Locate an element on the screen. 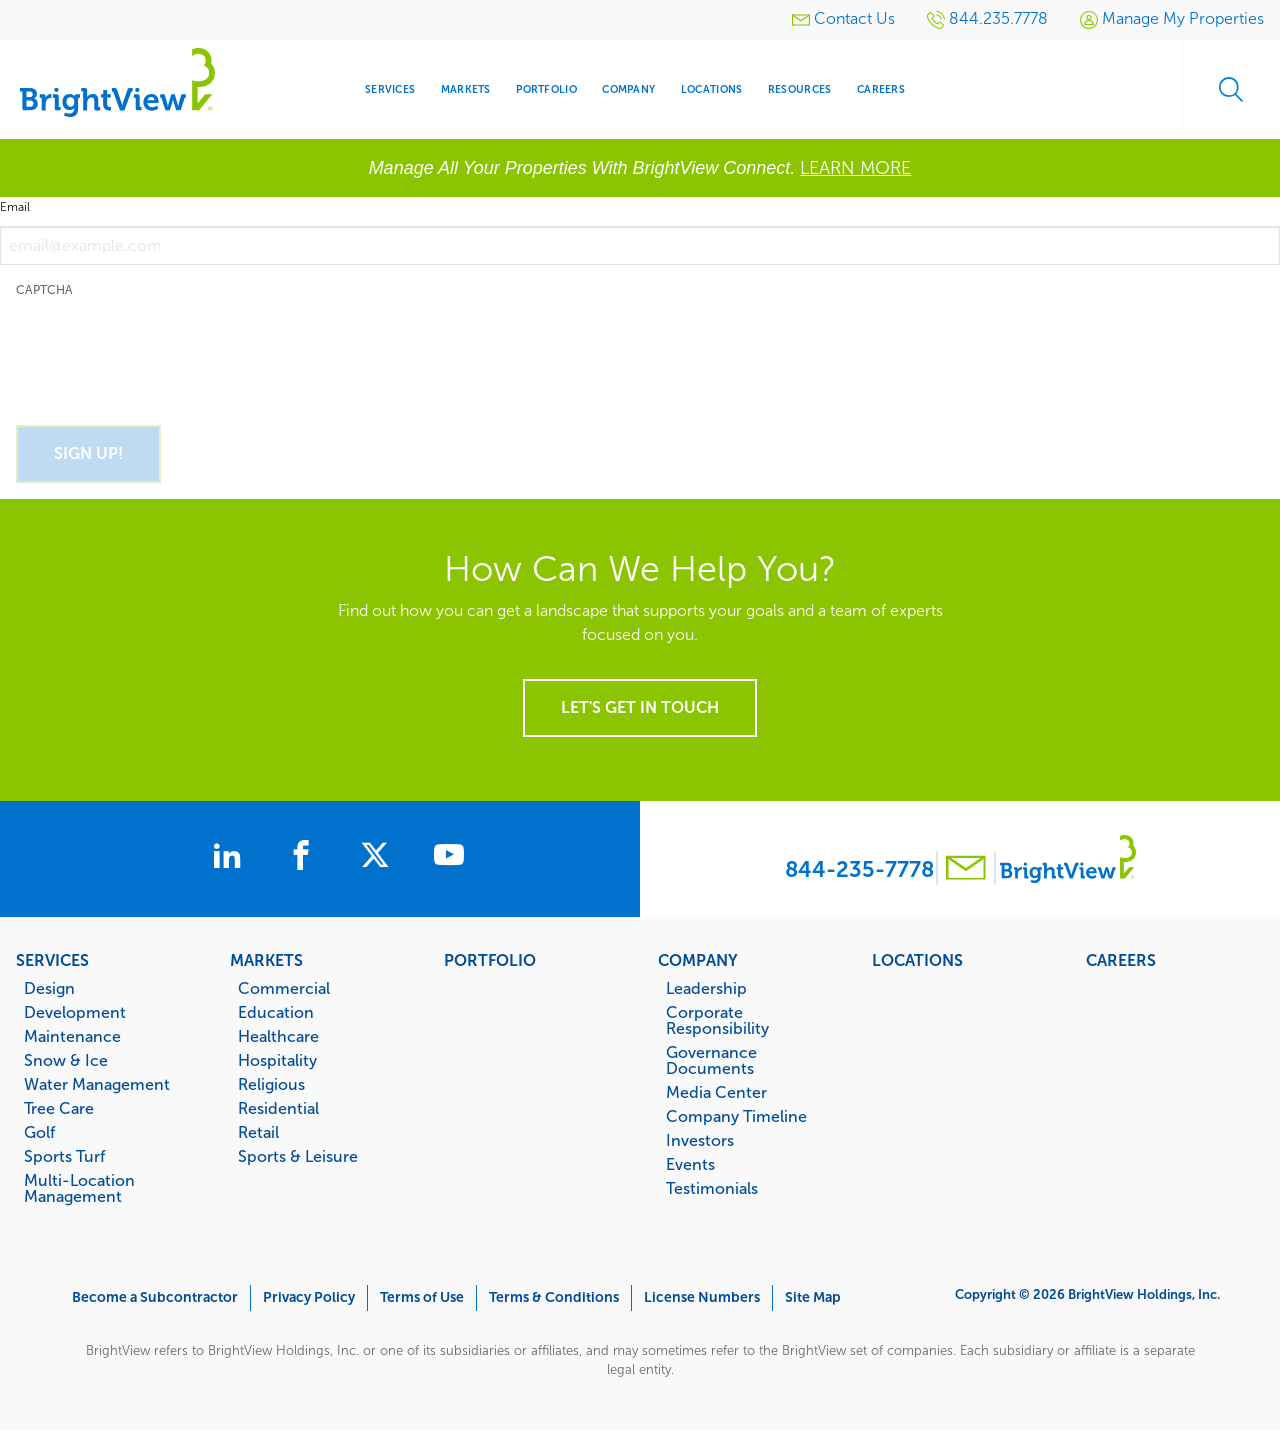 This screenshot has height=1431, width=1280. Search is located at coordinates (1230, 90).